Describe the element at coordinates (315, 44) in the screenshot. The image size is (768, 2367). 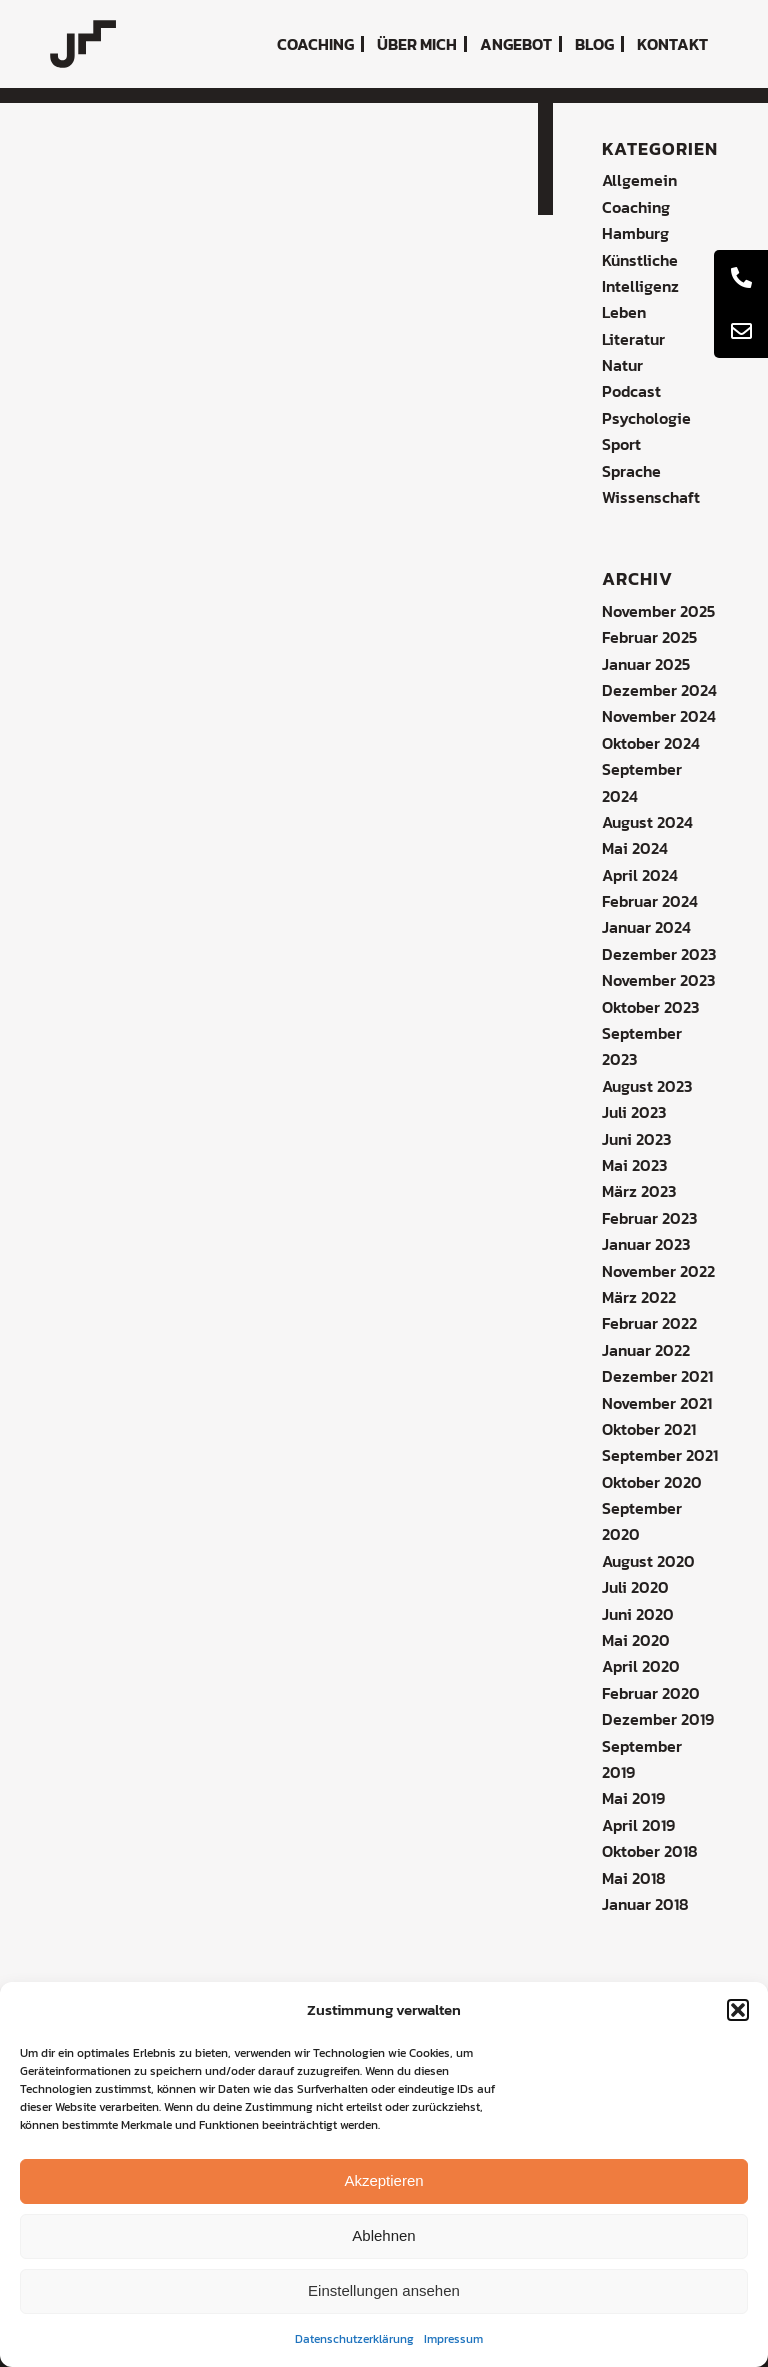
I see `[menuitem]` at that location.